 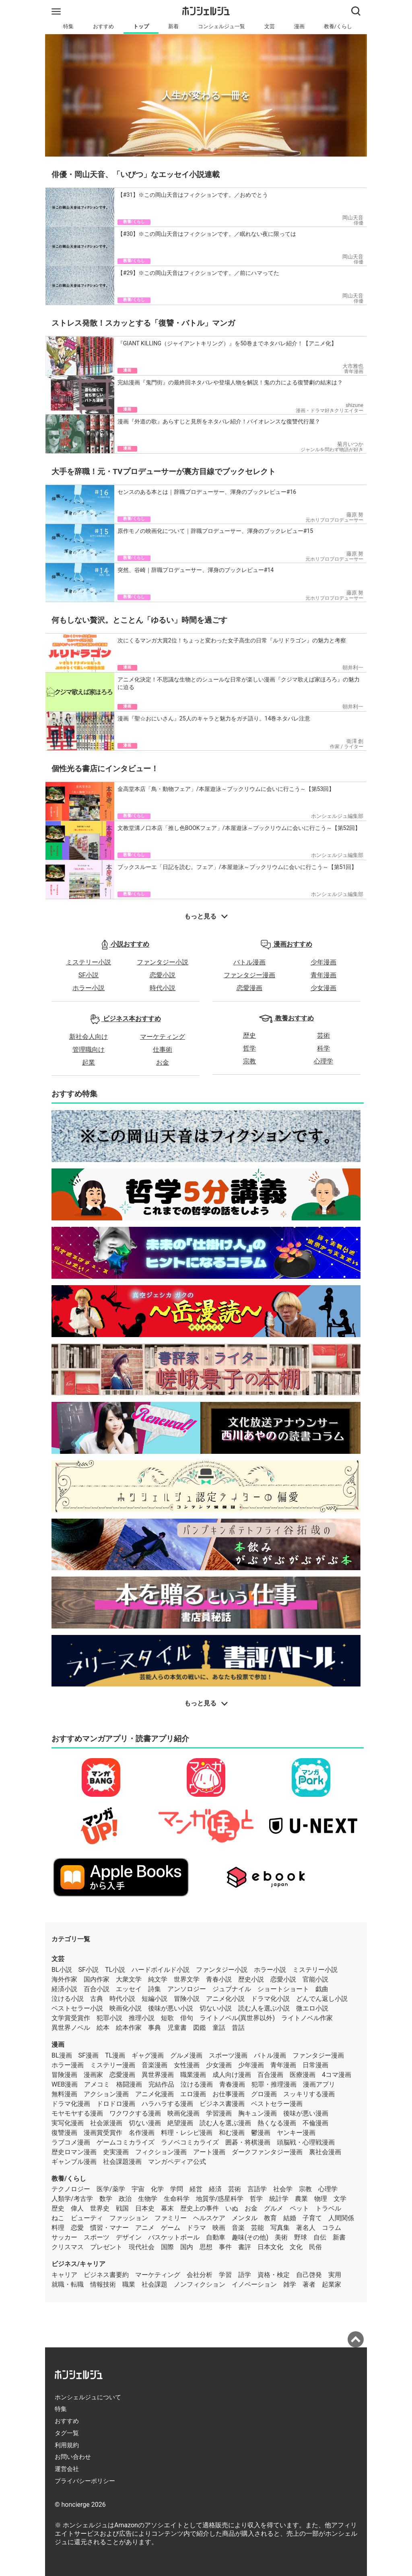 I want to click on いぬ, so click(x=231, y=2208).